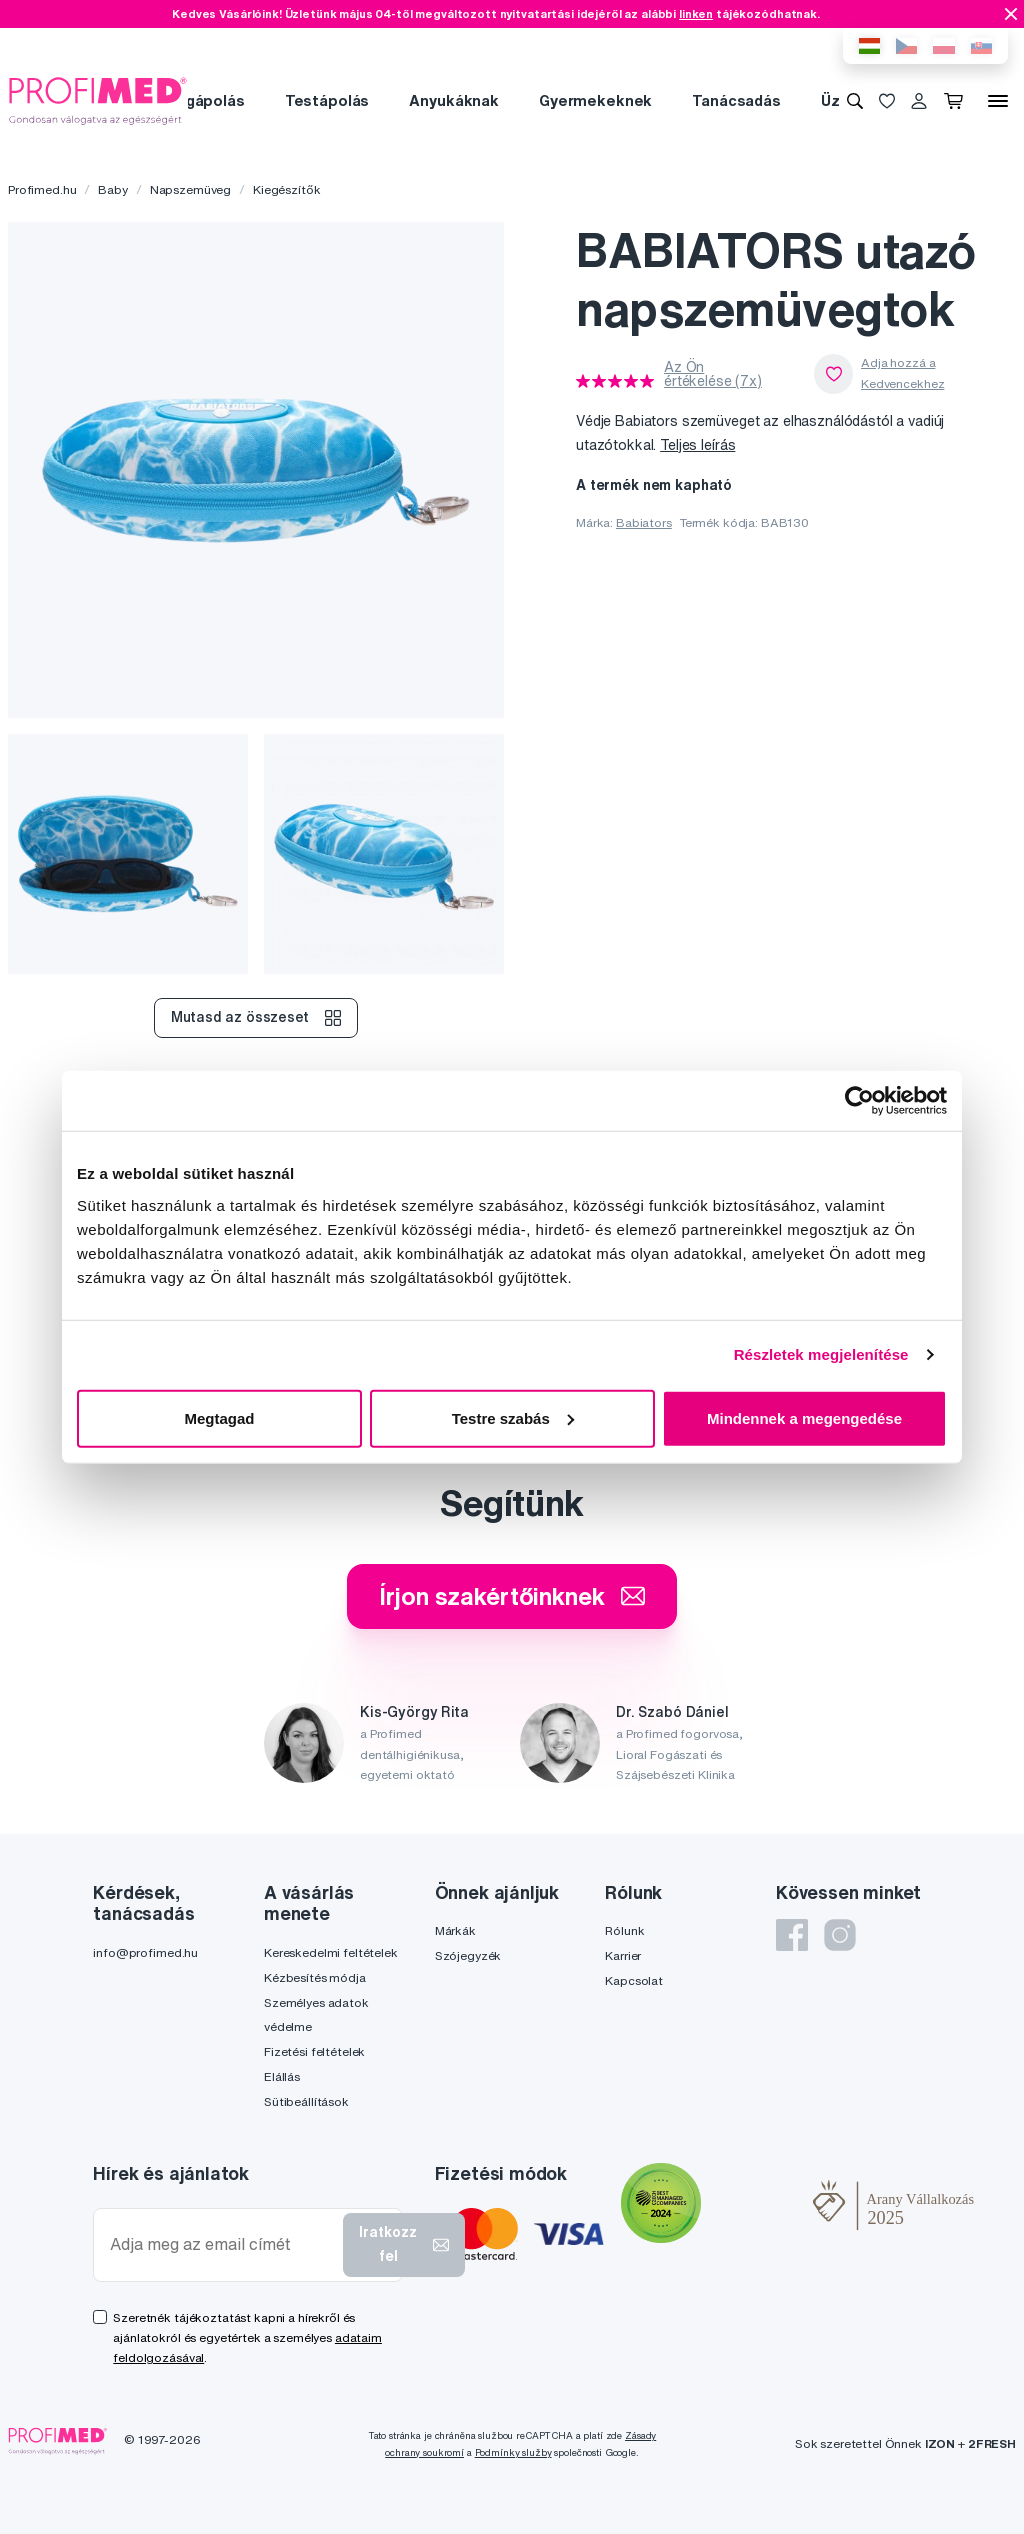 The width and height of the screenshot is (1024, 2534). What do you see at coordinates (697, 445) in the screenshot?
I see `Teljes leírás` at bounding box center [697, 445].